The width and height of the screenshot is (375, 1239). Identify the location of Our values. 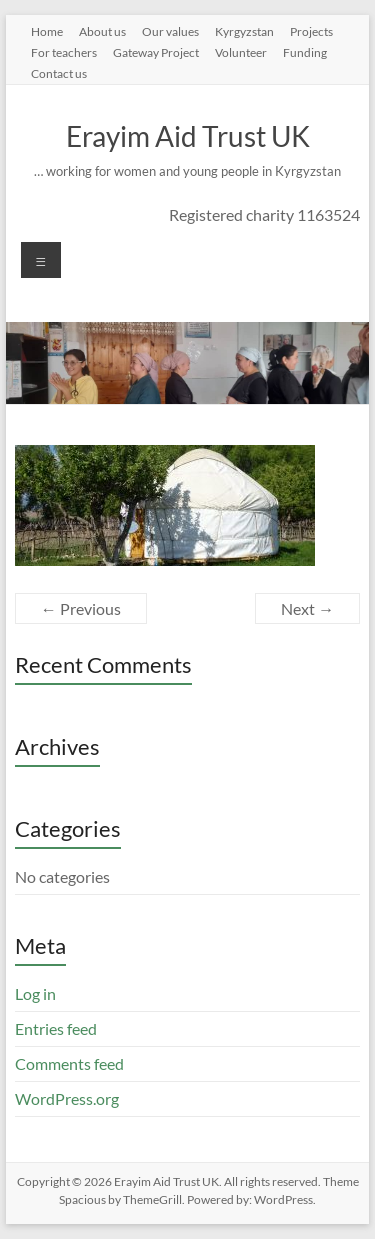
(170, 31).